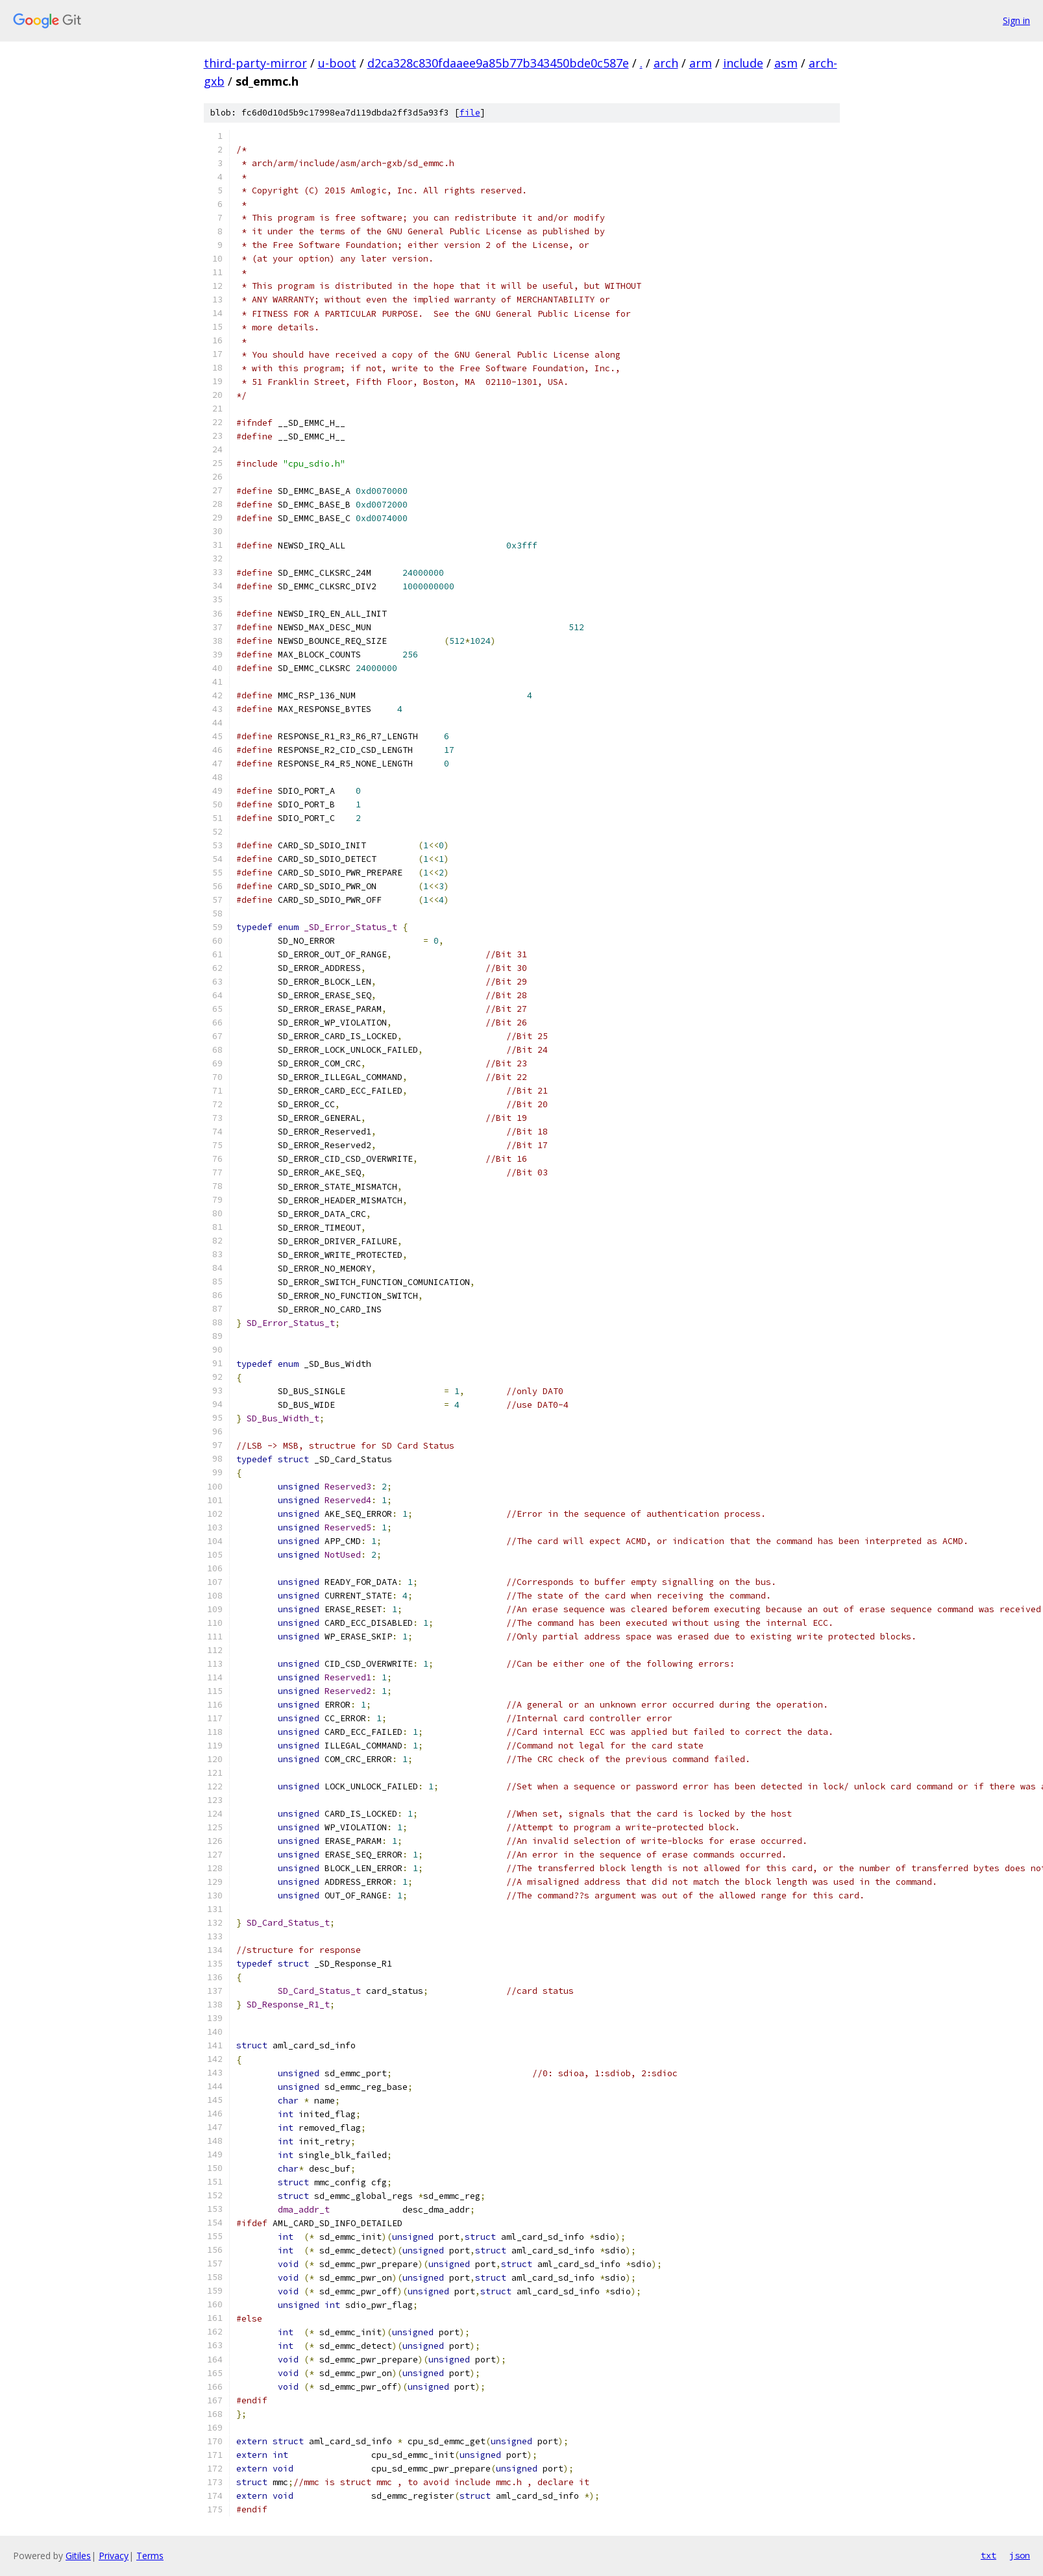 The width and height of the screenshot is (1043, 2576). Describe the element at coordinates (470, 112) in the screenshot. I see `file` at that location.